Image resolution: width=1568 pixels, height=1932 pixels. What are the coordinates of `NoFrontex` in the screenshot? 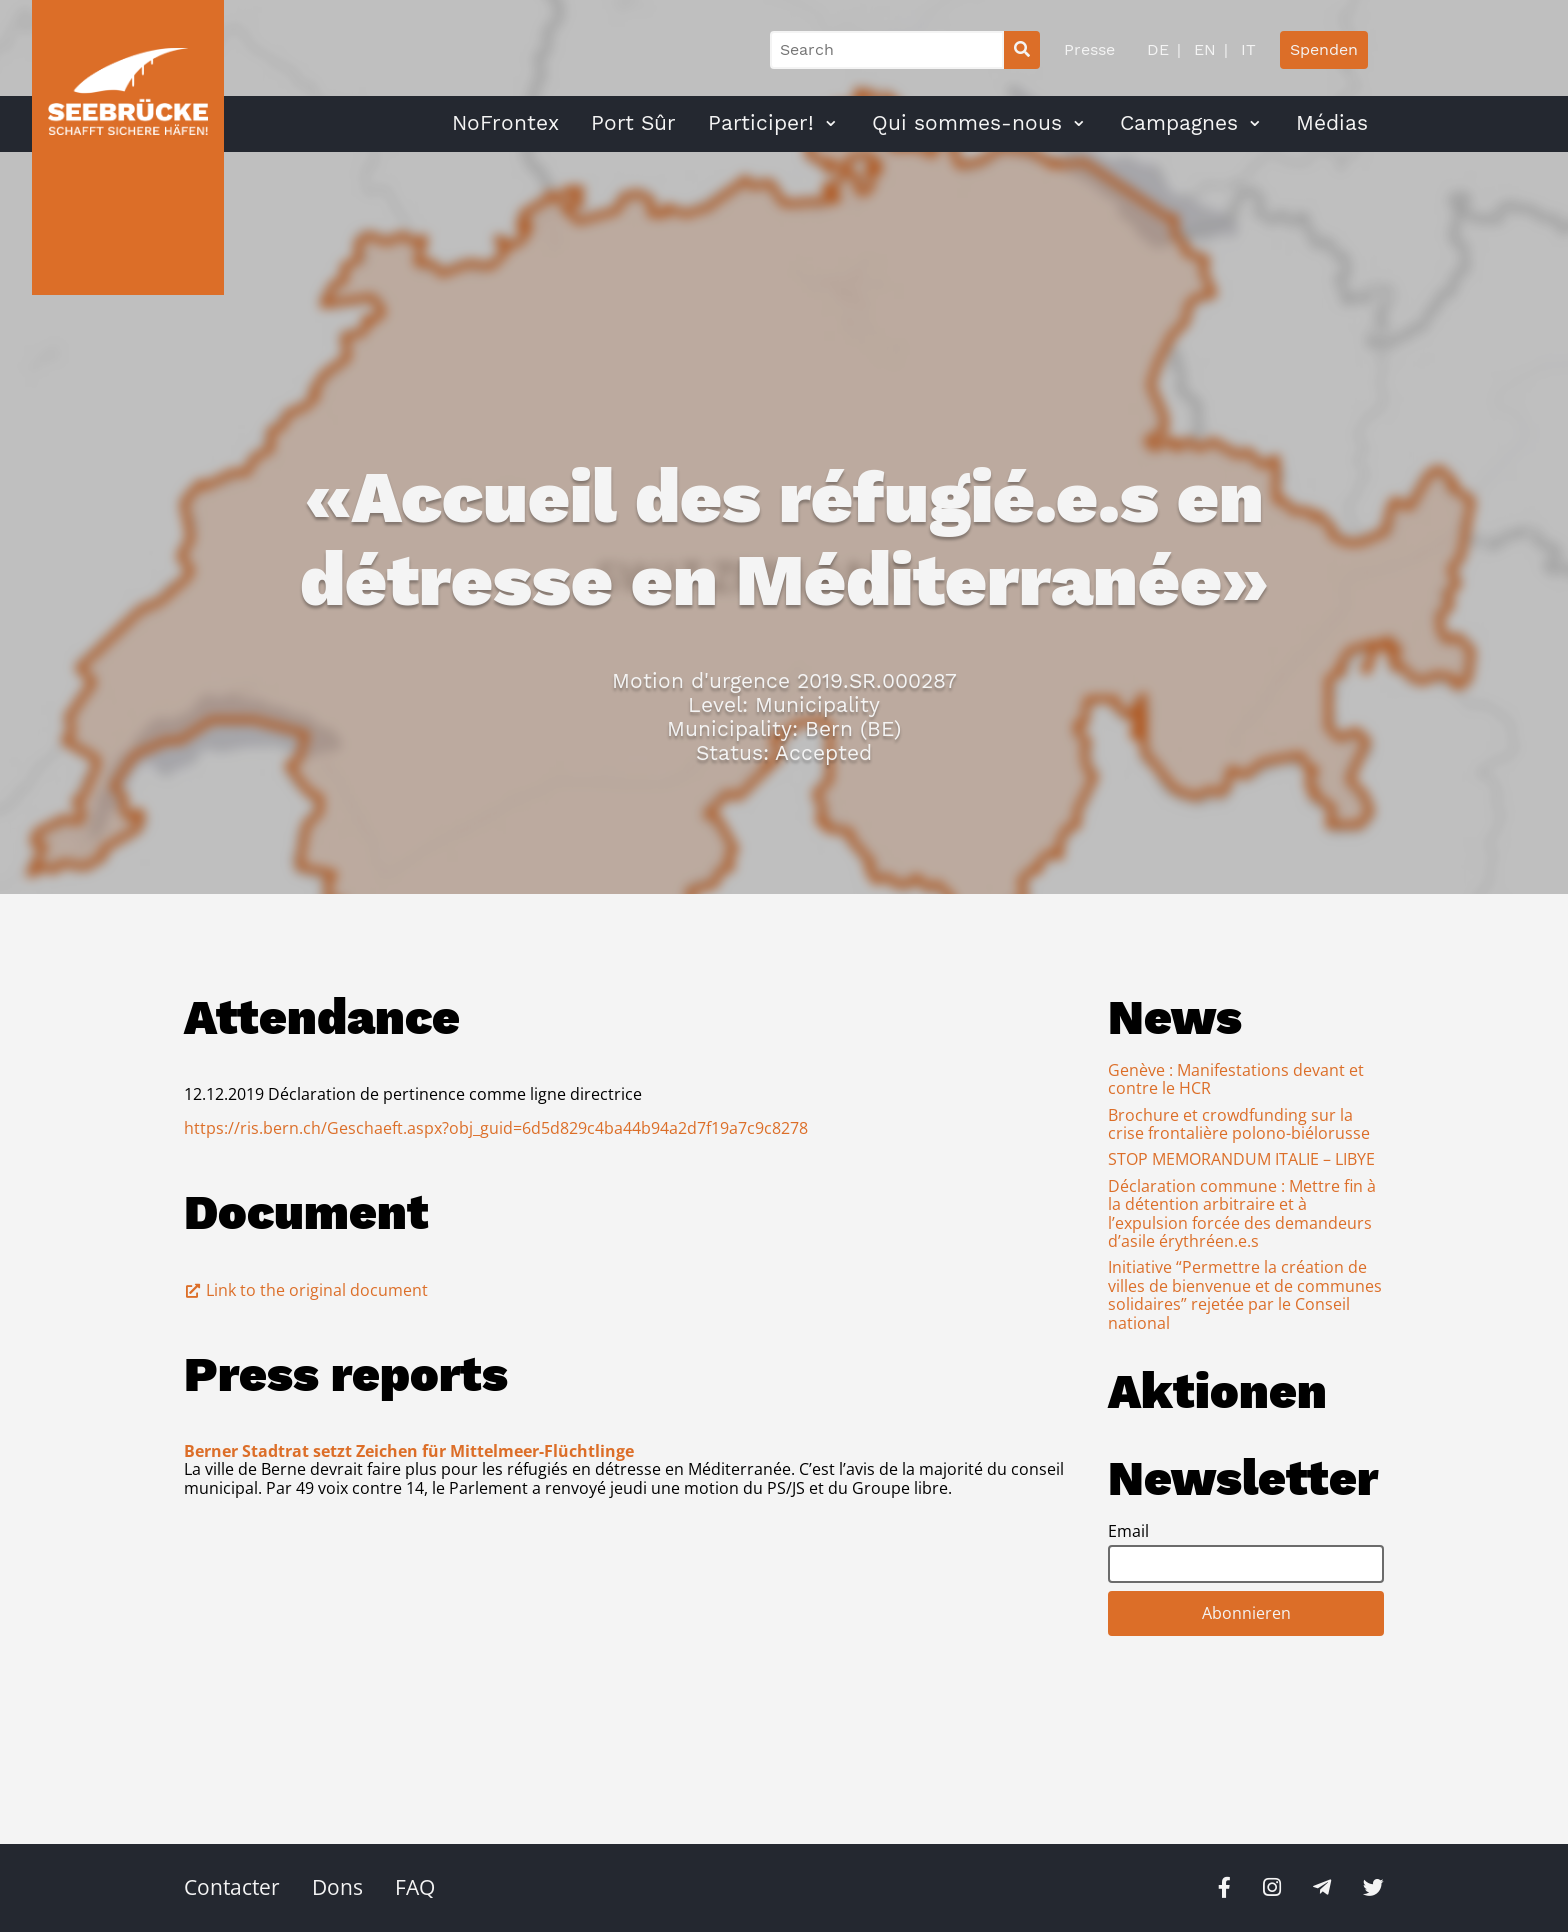 It's located at (505, 123).